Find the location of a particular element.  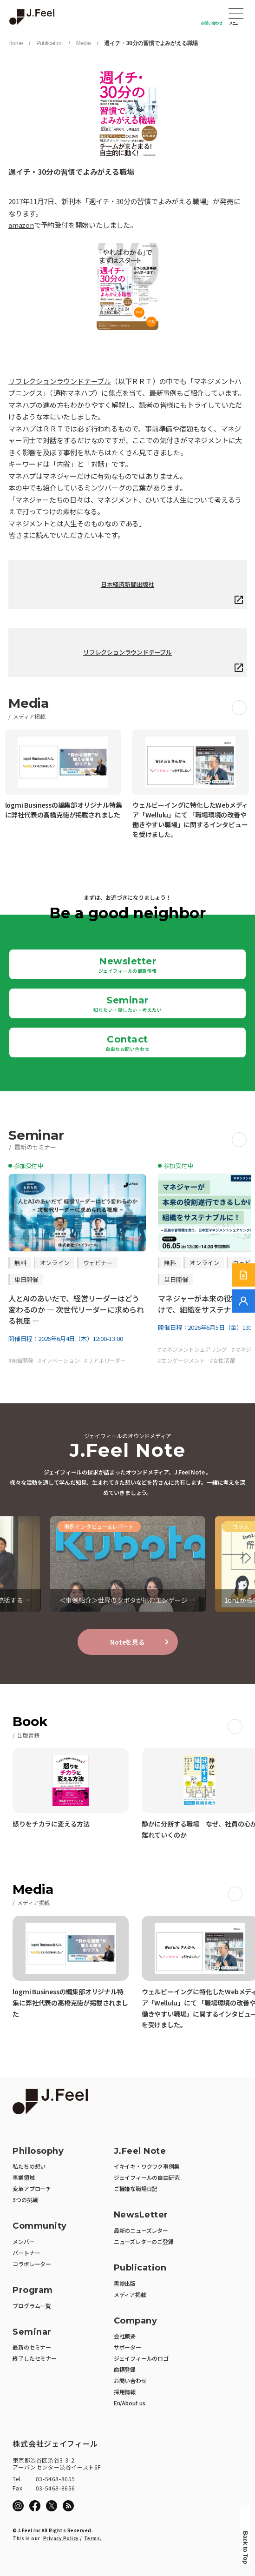

Company is located at coordinates (135, 2321).